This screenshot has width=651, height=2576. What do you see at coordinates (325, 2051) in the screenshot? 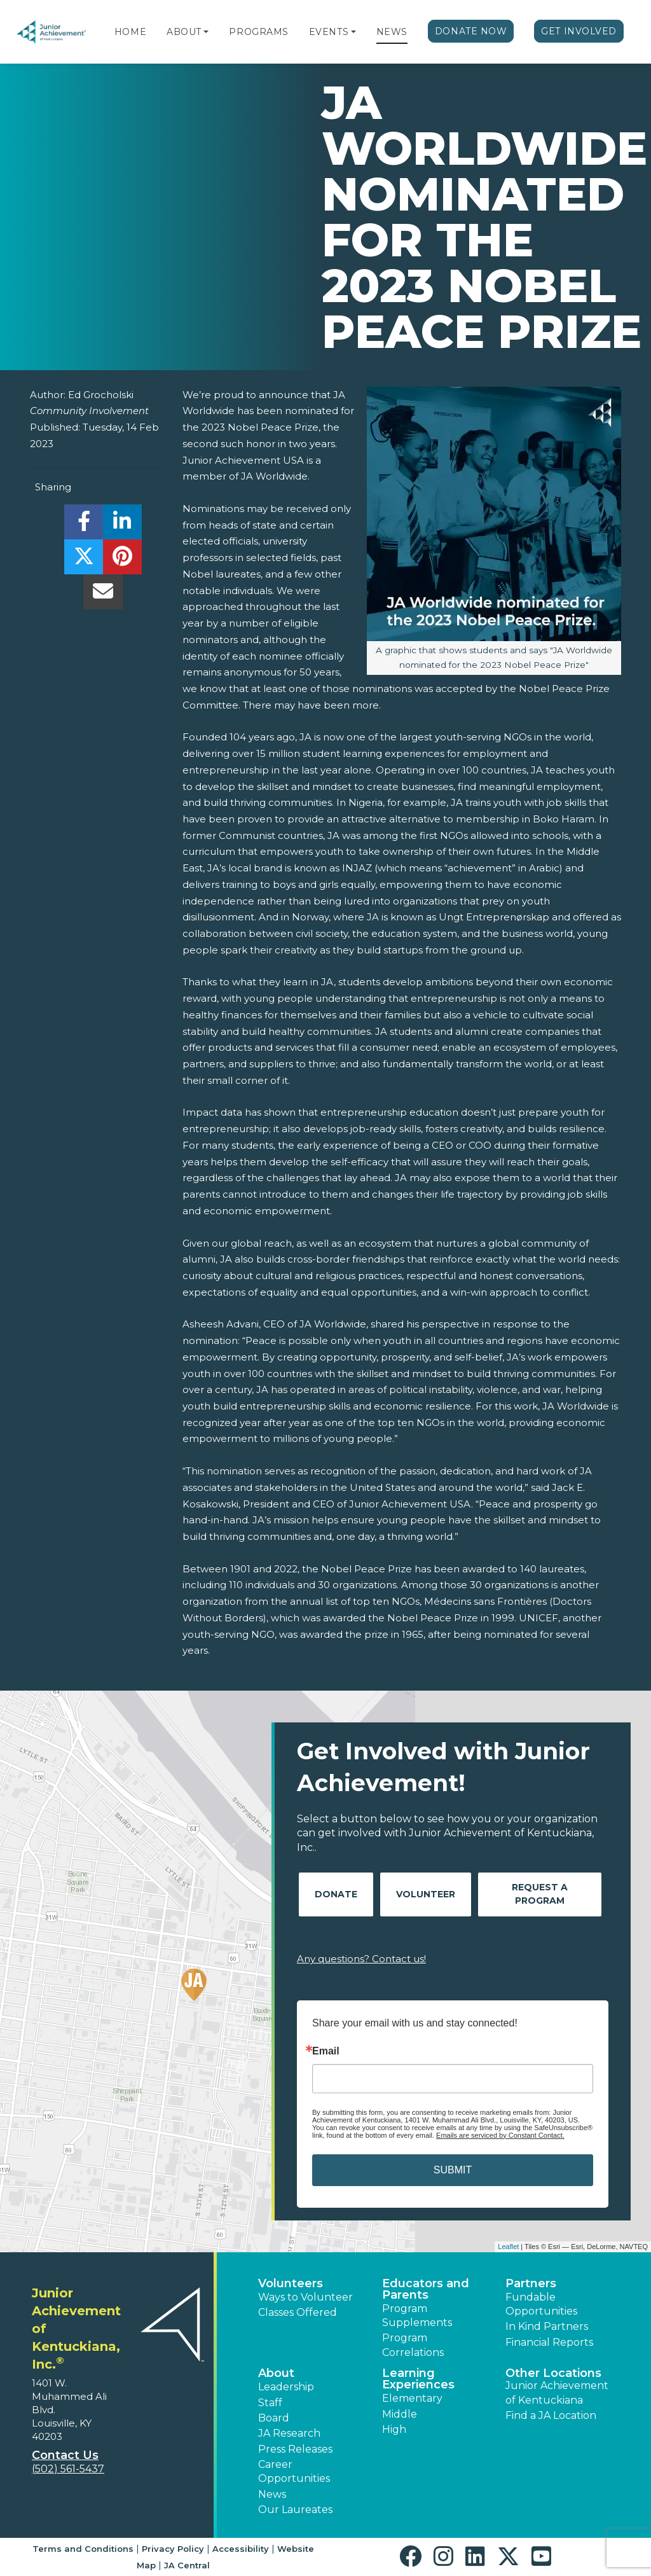
I see `Email` at bounding box center [325, 2051].